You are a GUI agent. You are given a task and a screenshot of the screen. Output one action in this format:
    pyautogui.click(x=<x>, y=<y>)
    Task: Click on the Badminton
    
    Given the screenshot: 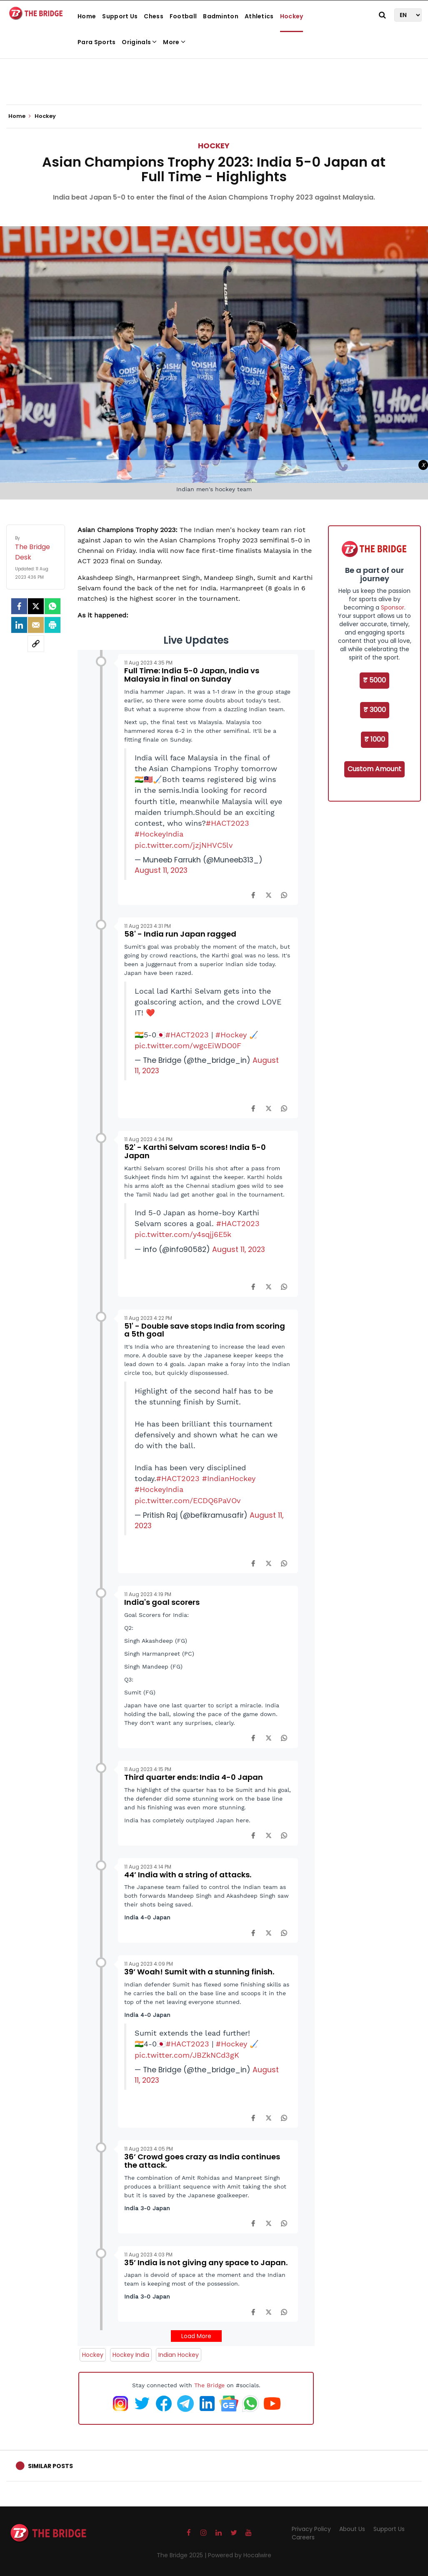 What is the action you would take?
    pyautogui.click(x=220, y=16)
    